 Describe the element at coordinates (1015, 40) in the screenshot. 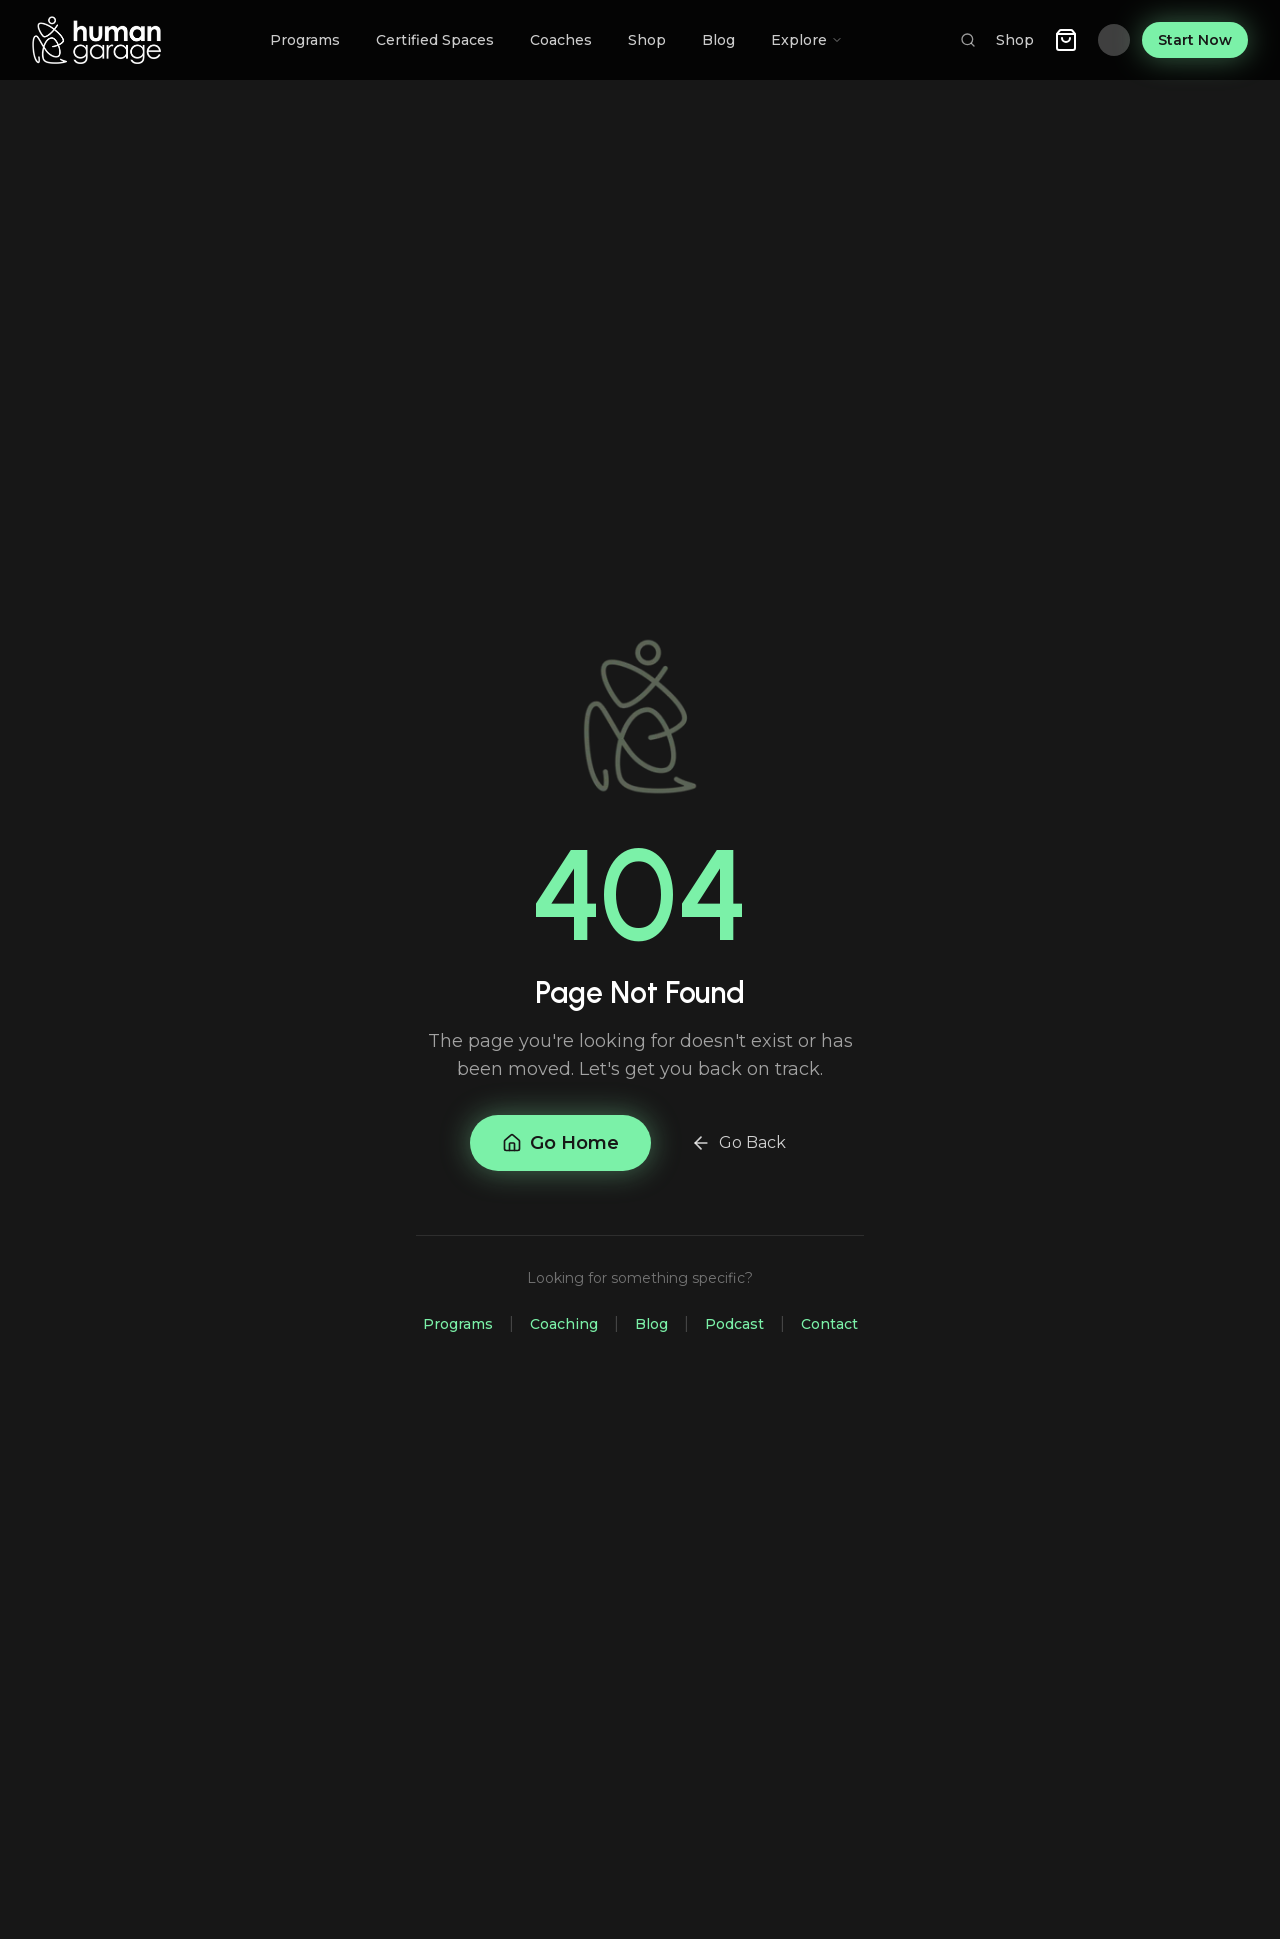

I see `Shop` at that location.